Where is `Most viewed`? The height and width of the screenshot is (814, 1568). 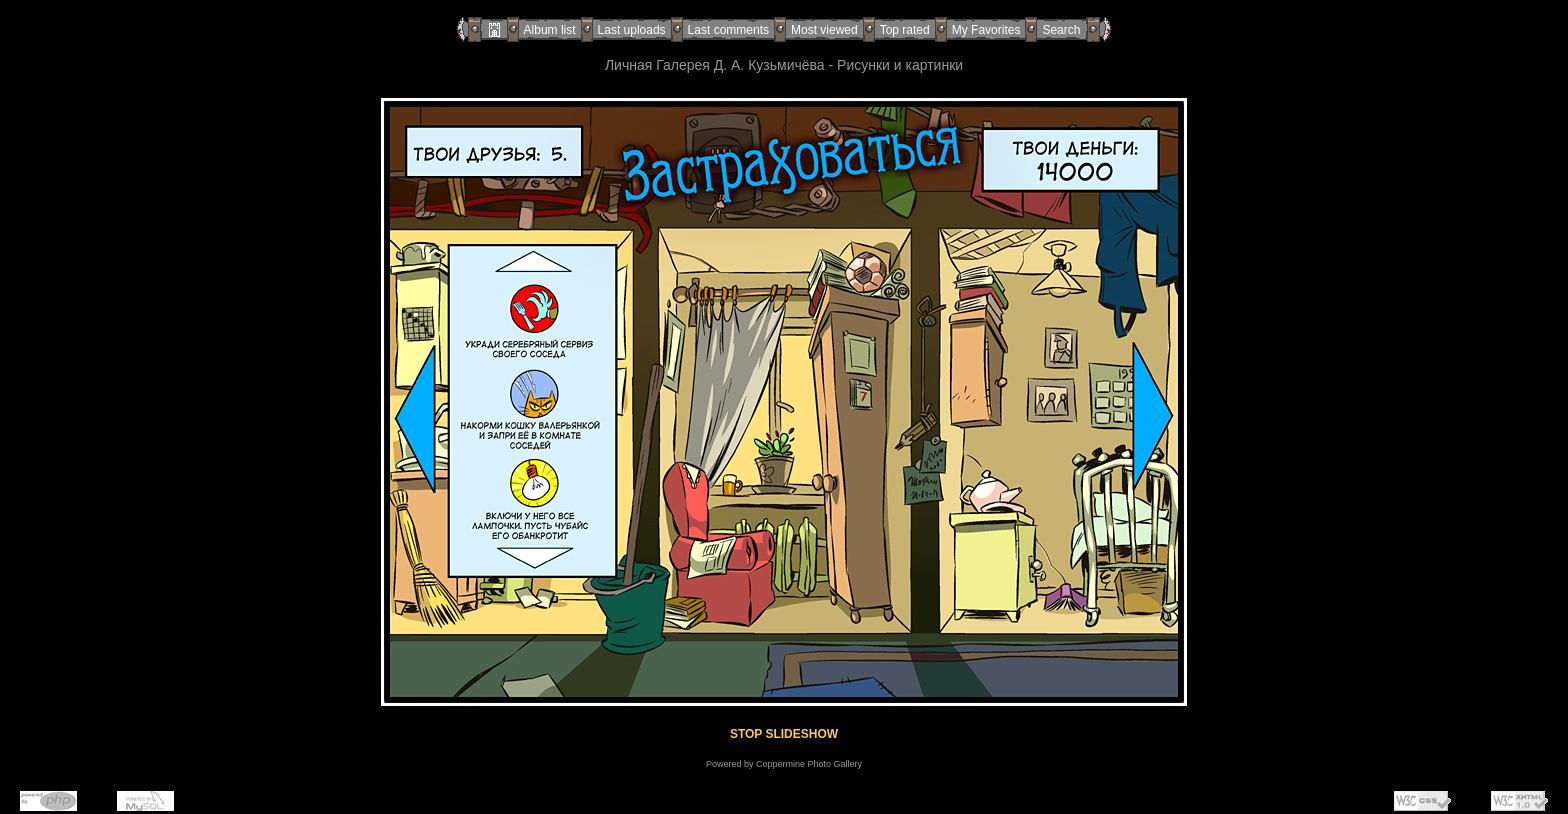 Most viewed is located at coordinates (824, 30).